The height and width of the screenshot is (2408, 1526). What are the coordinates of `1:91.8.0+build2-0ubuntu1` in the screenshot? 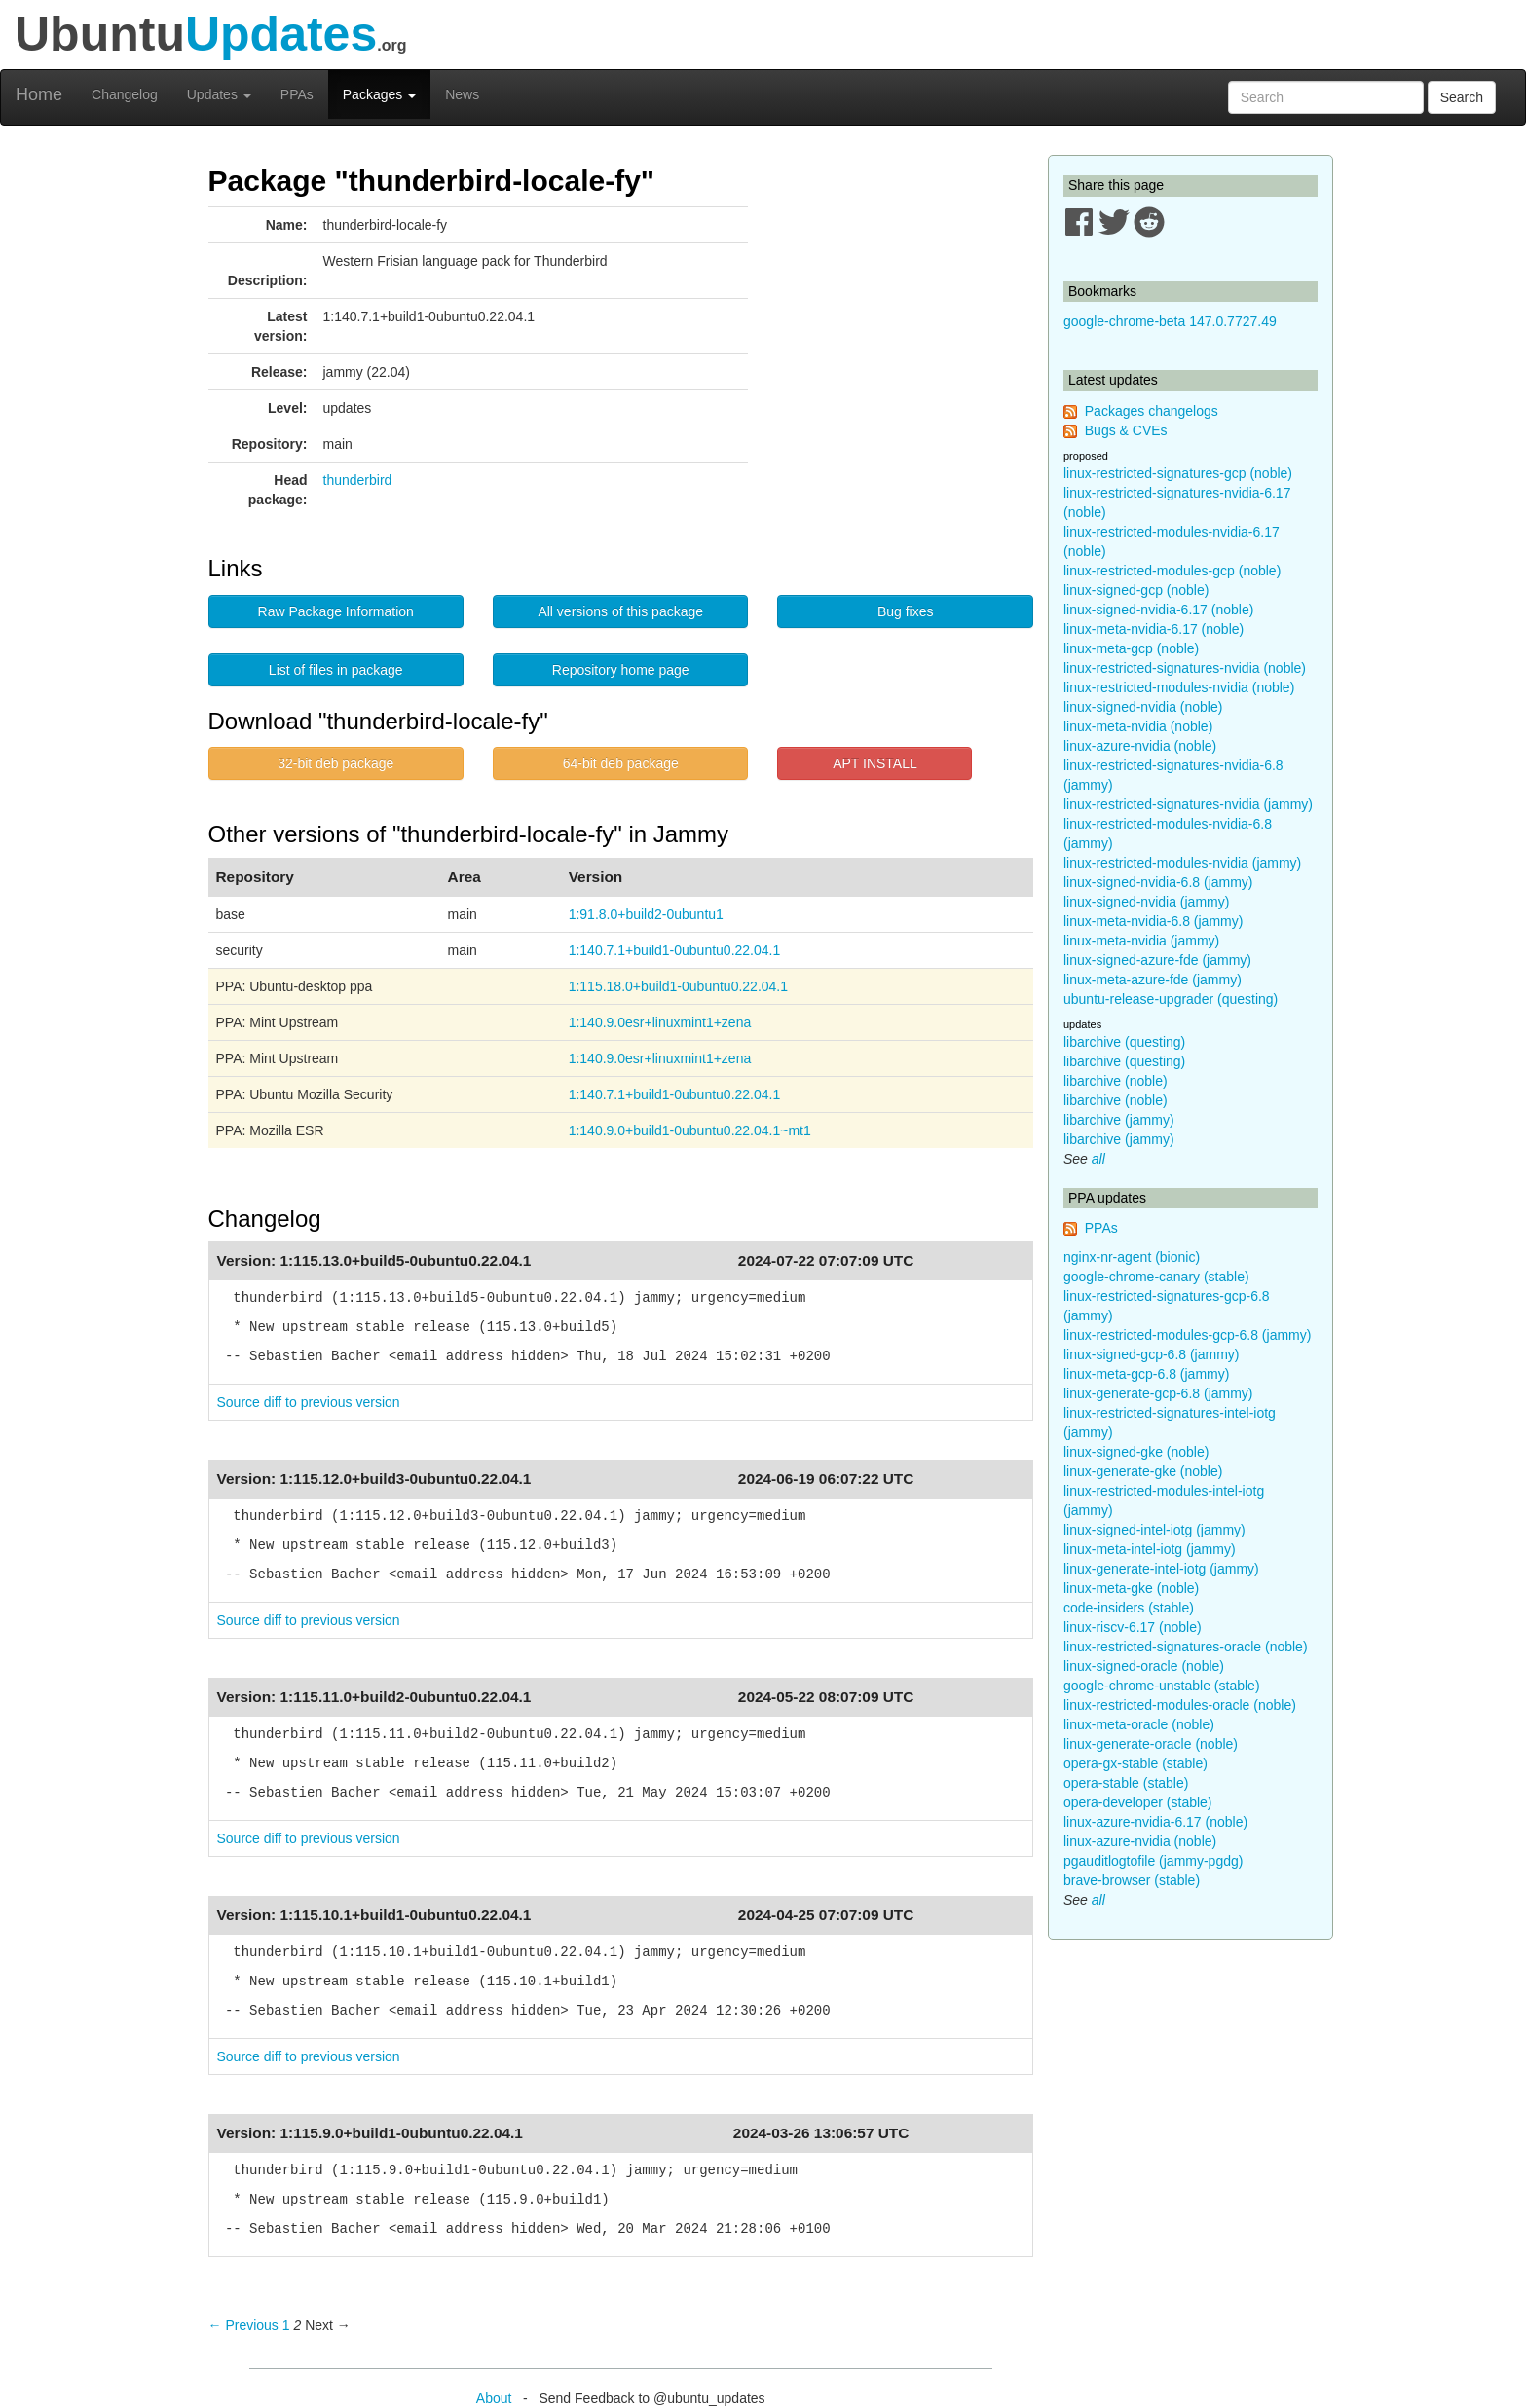 It's located at (646, 914).